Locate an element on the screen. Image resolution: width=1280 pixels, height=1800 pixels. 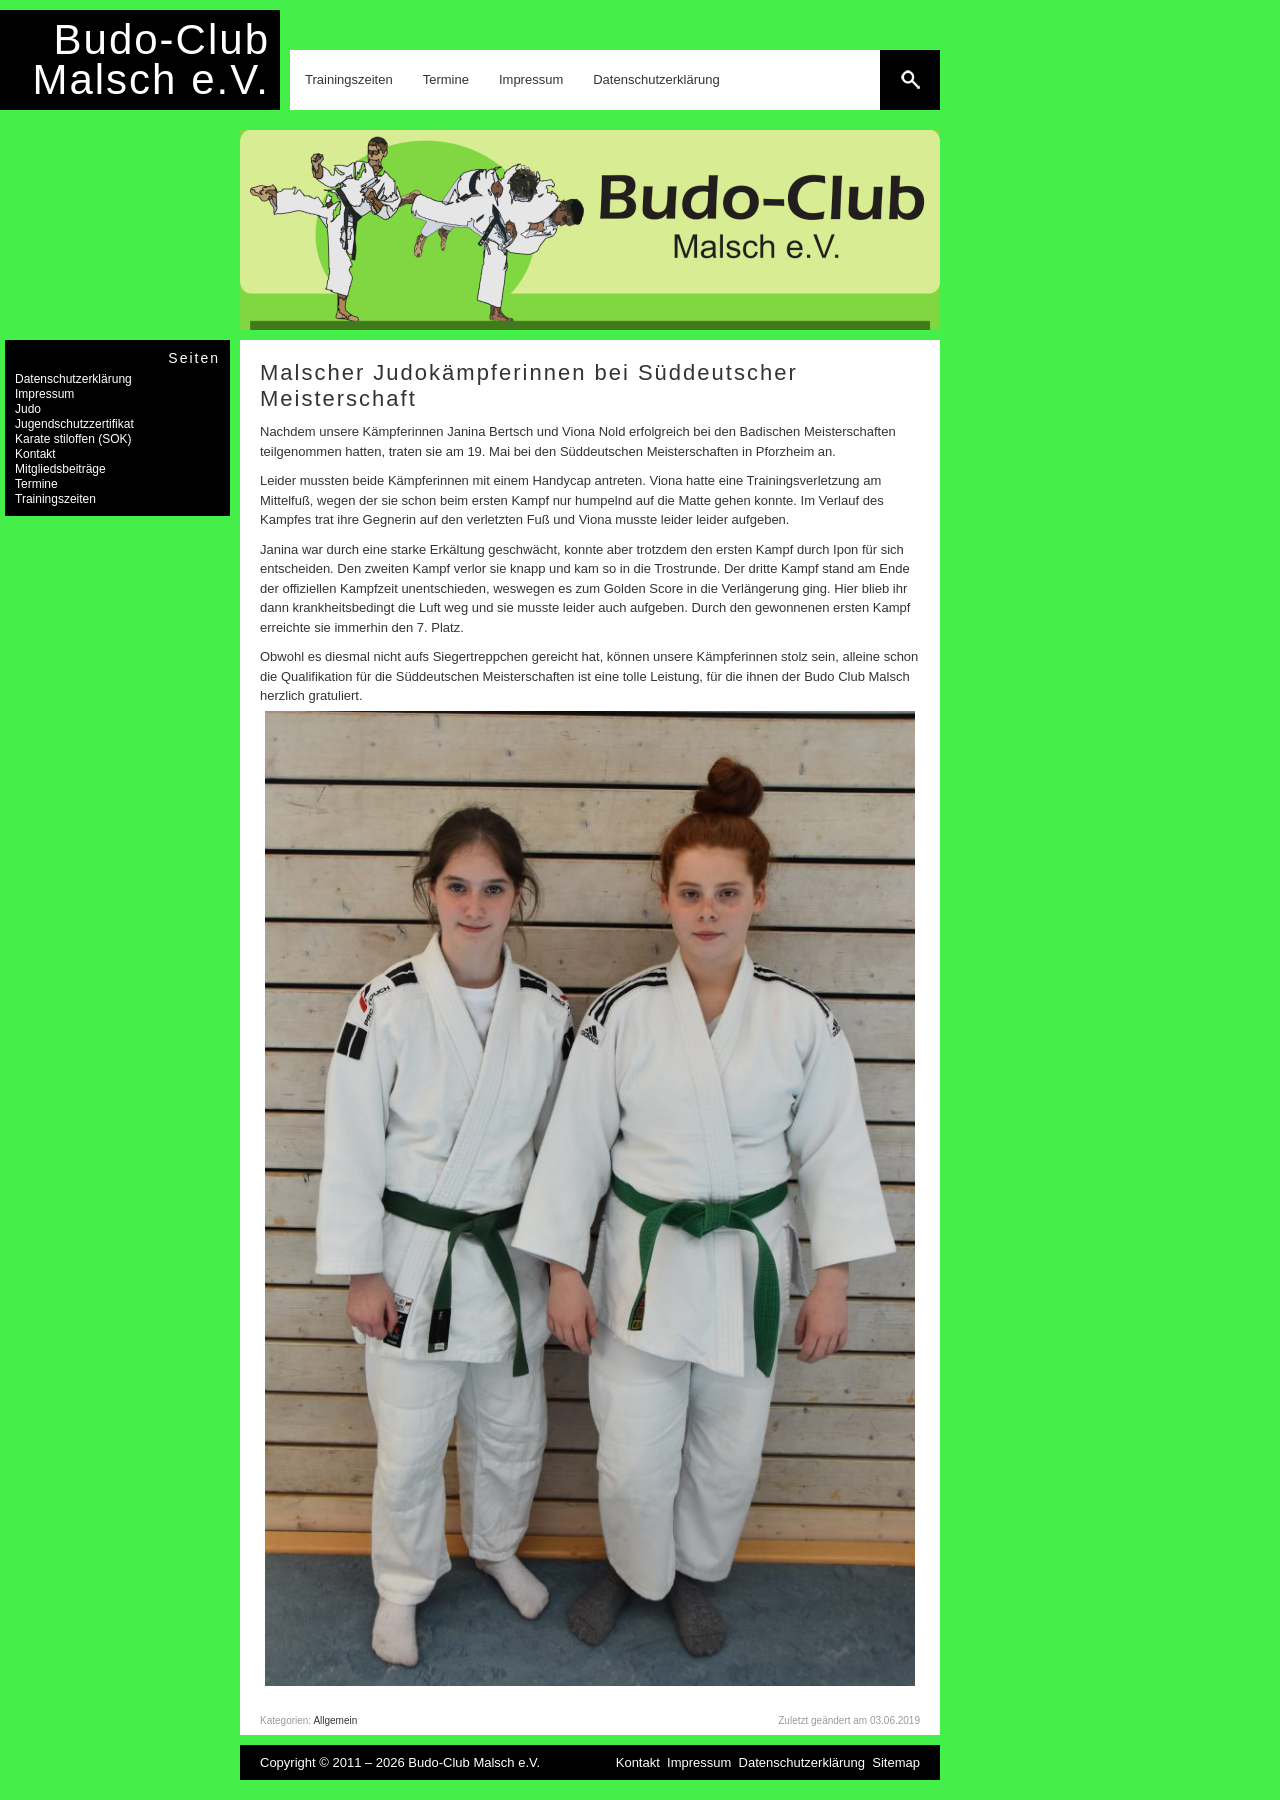
Impressum is located at coordinates (531, 79).